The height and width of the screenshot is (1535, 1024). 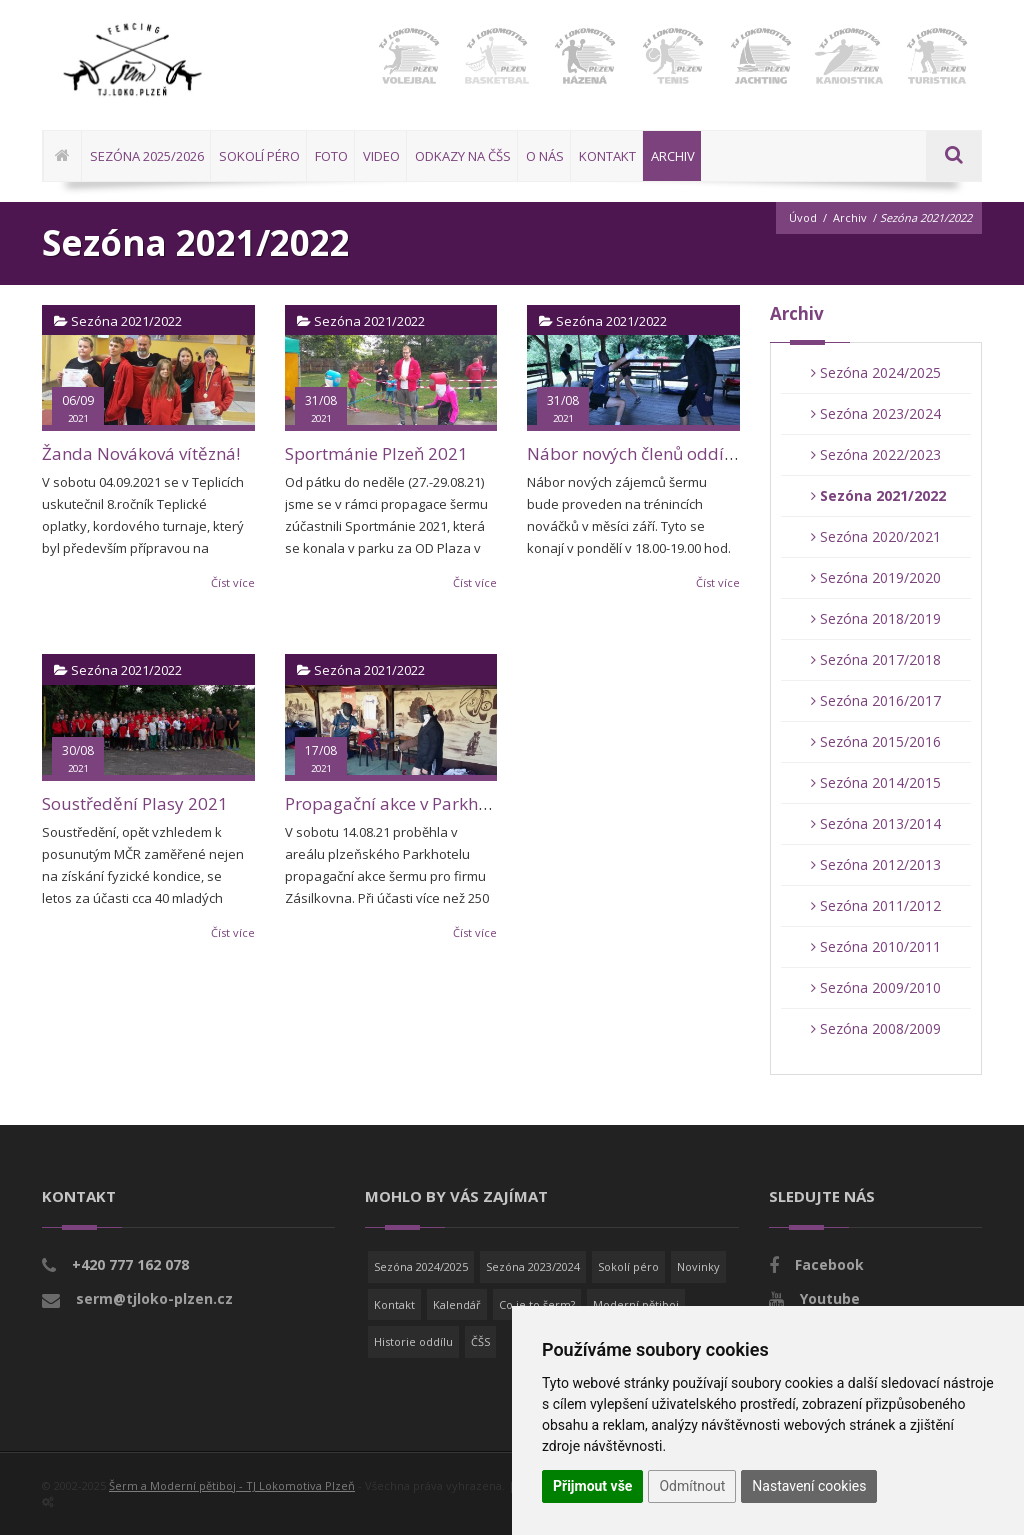 I want to click on Sezóna 2020/2021, so click(x=876, y=536).